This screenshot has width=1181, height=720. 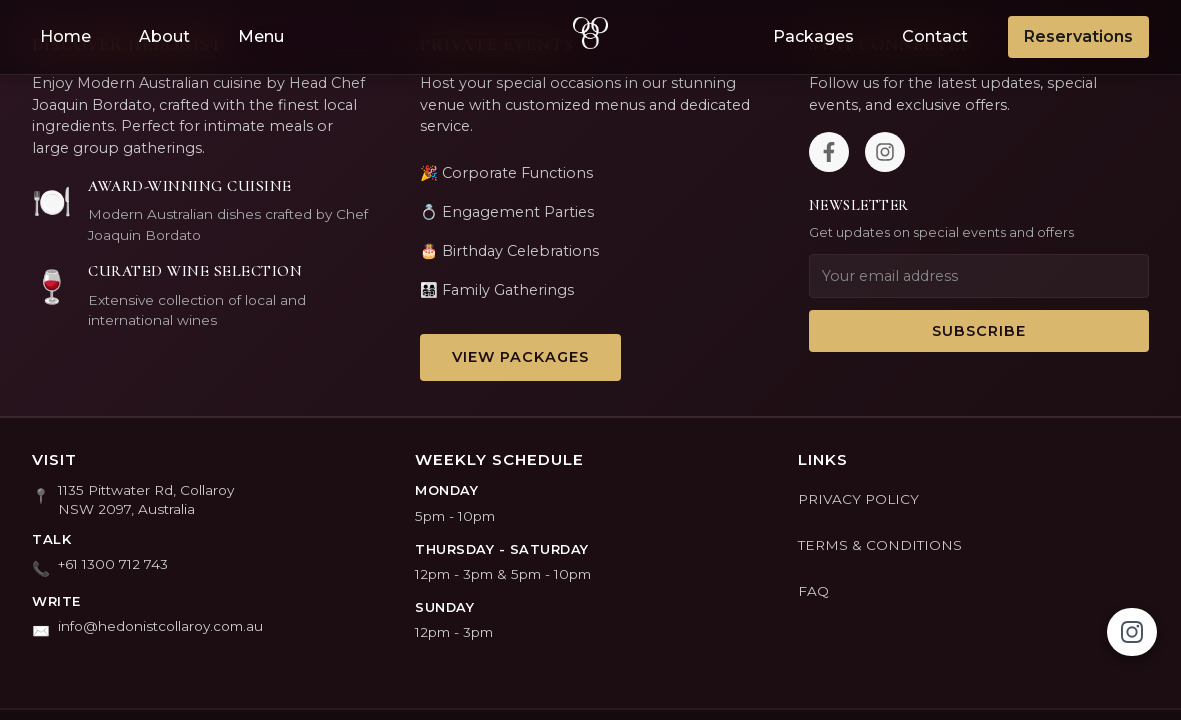 What do you see at coordinates (813, 591) in the screenshot?
I see `FAQ` at bounding box center [813, 591].